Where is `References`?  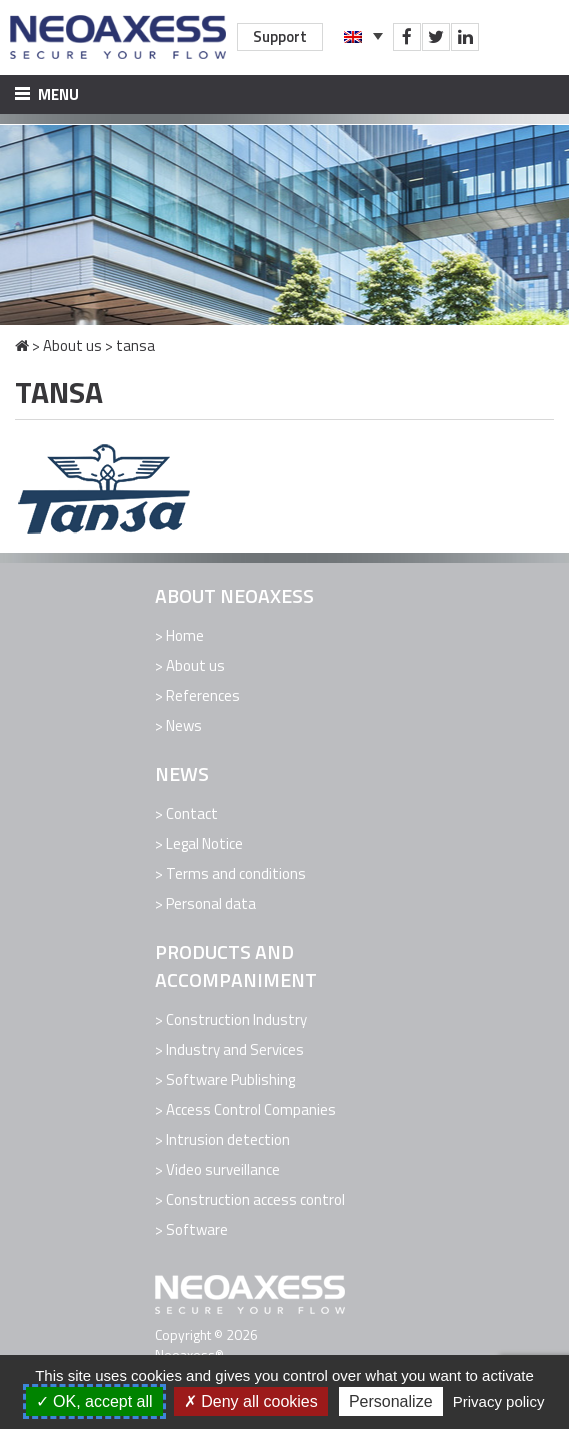
References is located at coordinates (203, 695).